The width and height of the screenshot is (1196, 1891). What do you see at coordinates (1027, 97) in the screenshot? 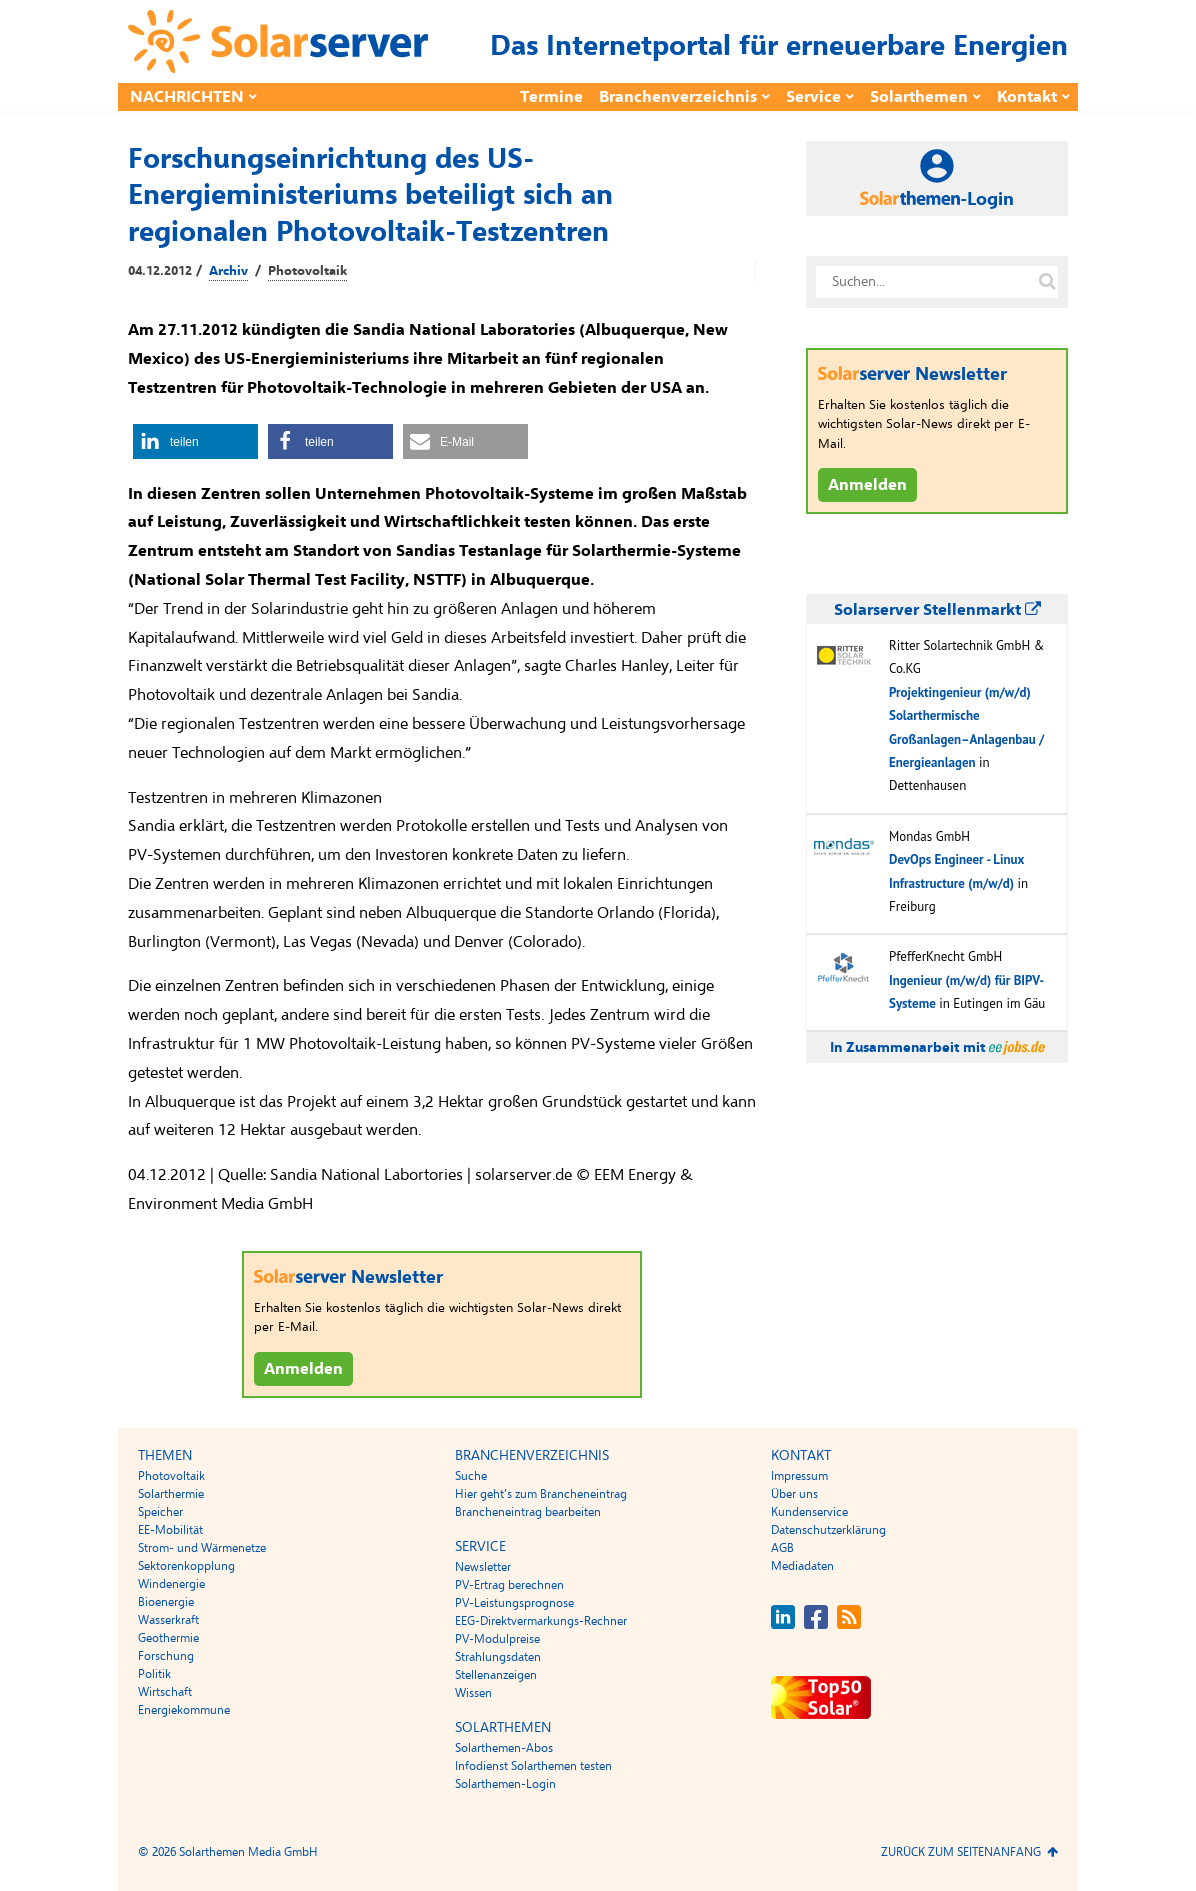
I see `Kontakt` at bounding box center [1027, 97].